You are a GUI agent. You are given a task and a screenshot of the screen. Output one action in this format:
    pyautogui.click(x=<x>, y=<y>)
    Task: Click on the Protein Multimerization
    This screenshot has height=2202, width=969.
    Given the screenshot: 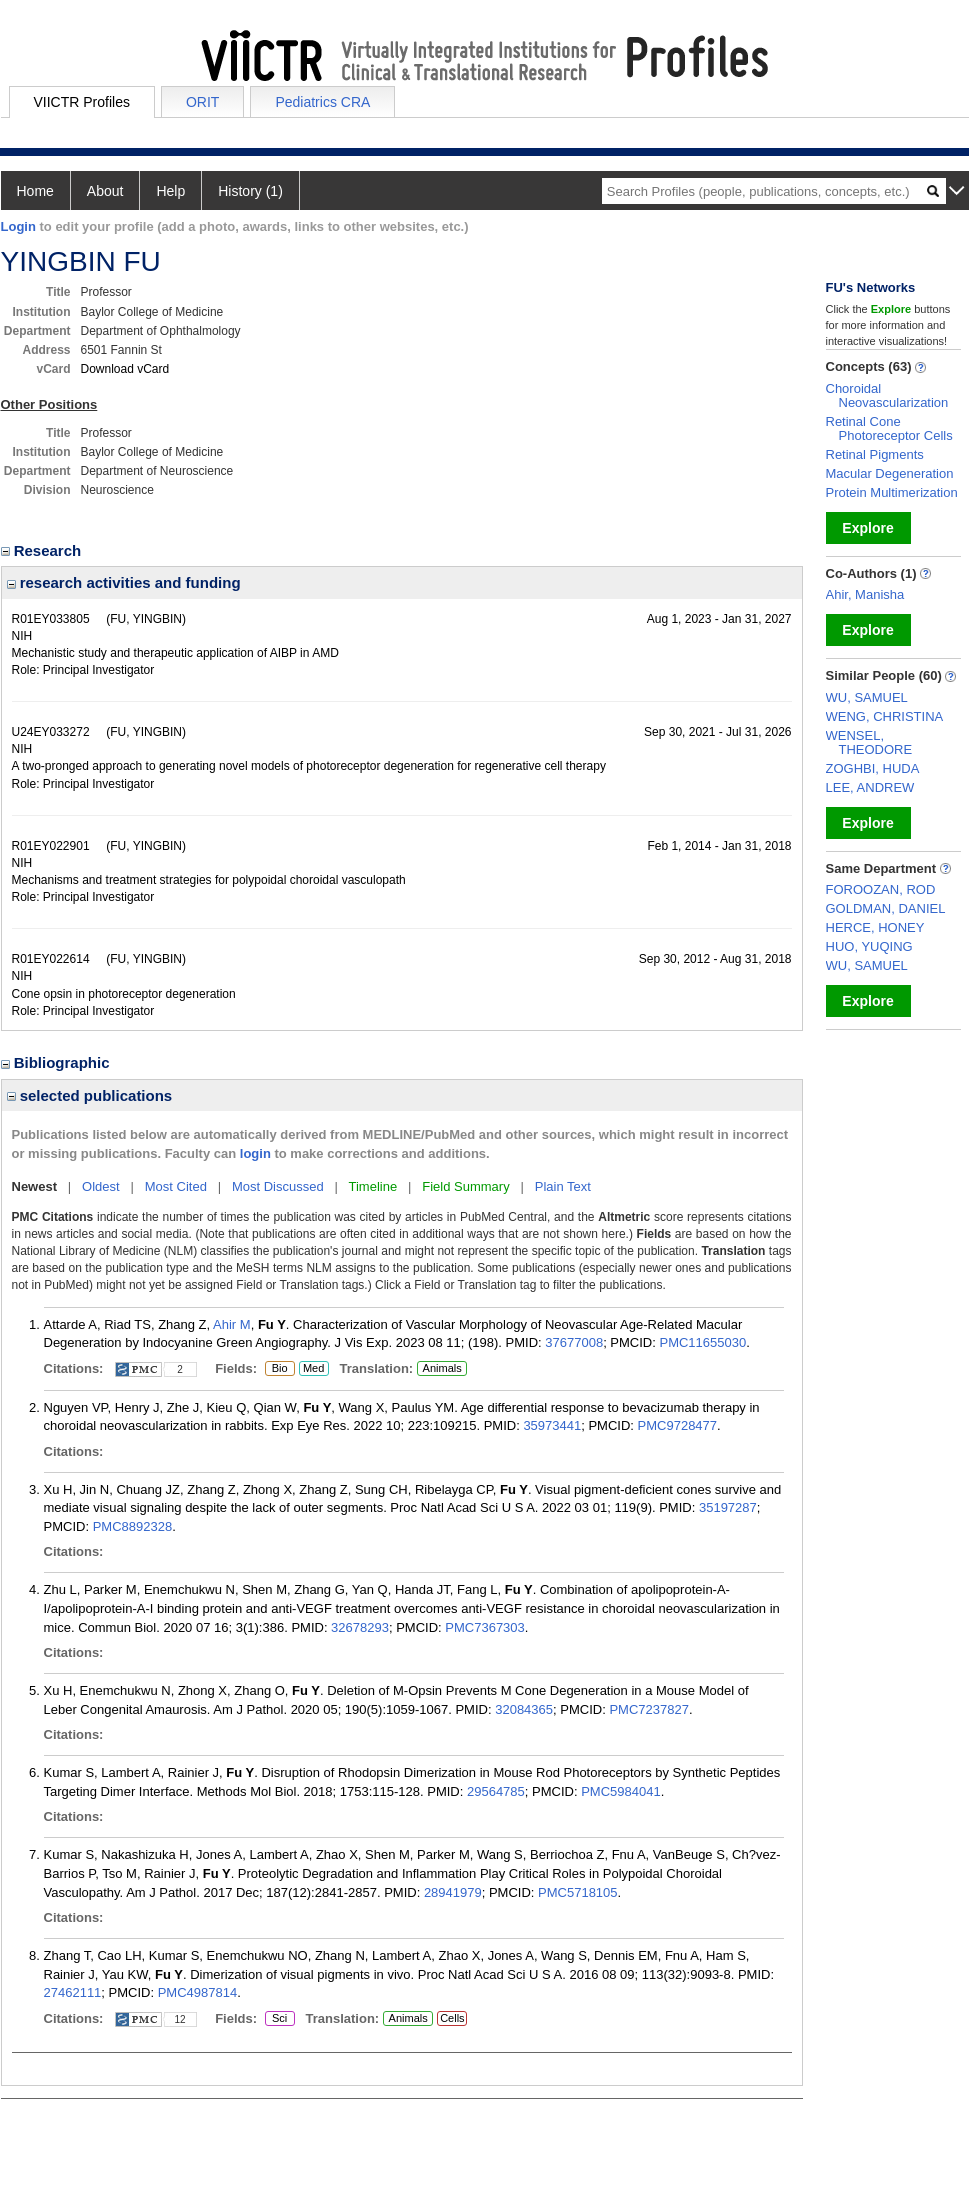 What is the action you would take?
    pyautogui.click(x=892, y=492)
    